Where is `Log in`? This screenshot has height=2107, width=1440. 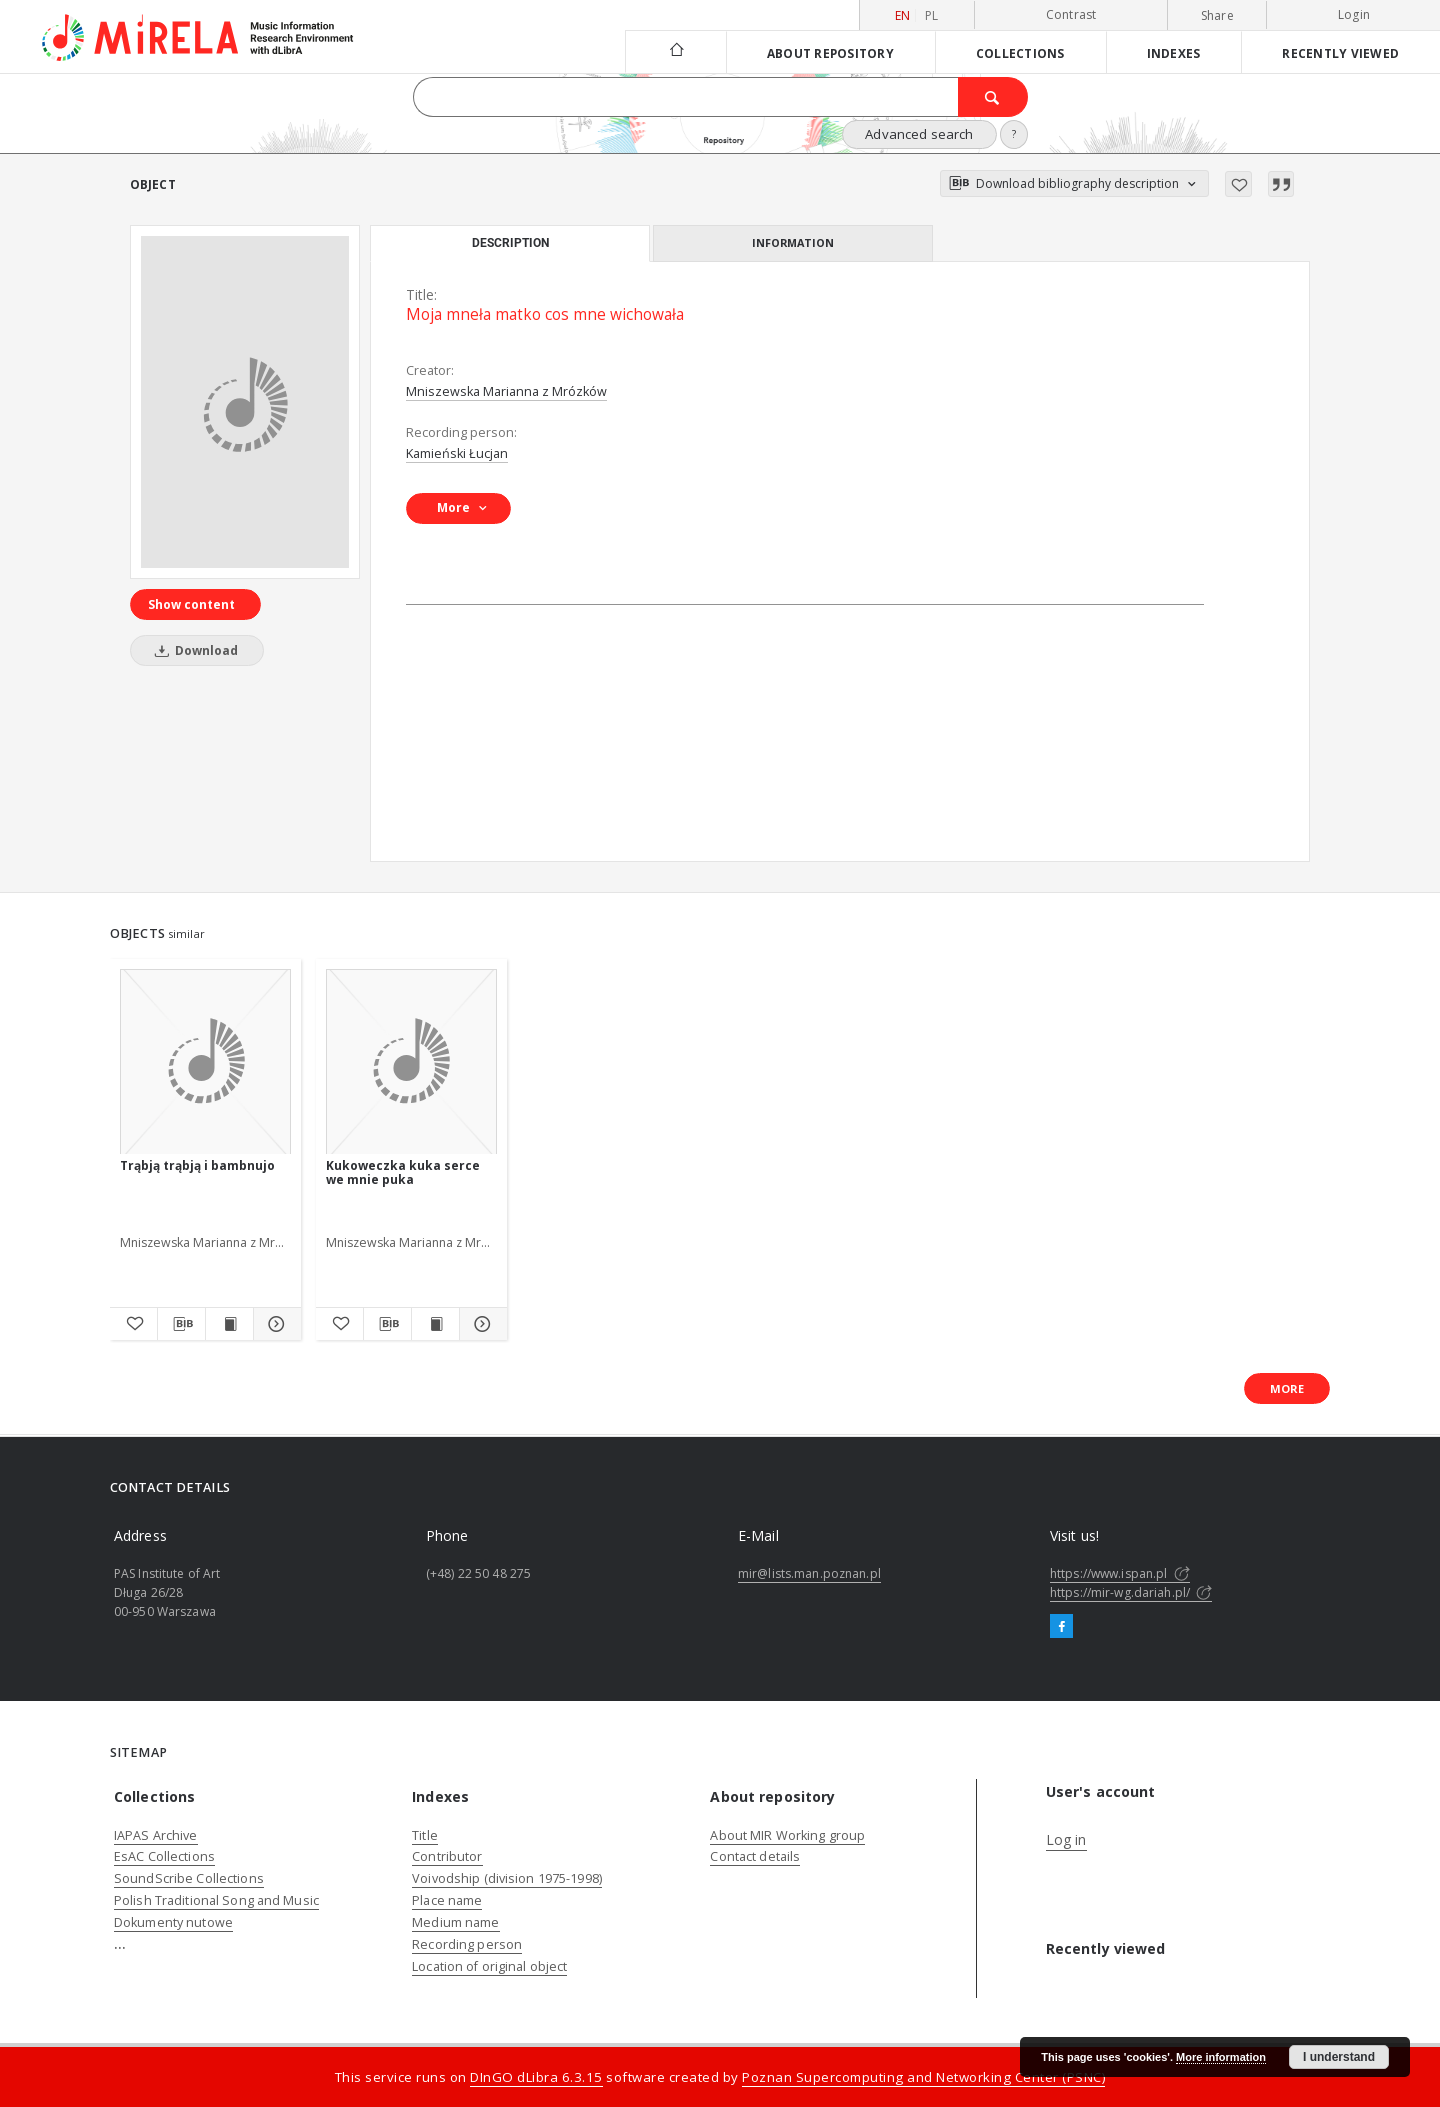
Log in is located at coordinates (1066, 1839).